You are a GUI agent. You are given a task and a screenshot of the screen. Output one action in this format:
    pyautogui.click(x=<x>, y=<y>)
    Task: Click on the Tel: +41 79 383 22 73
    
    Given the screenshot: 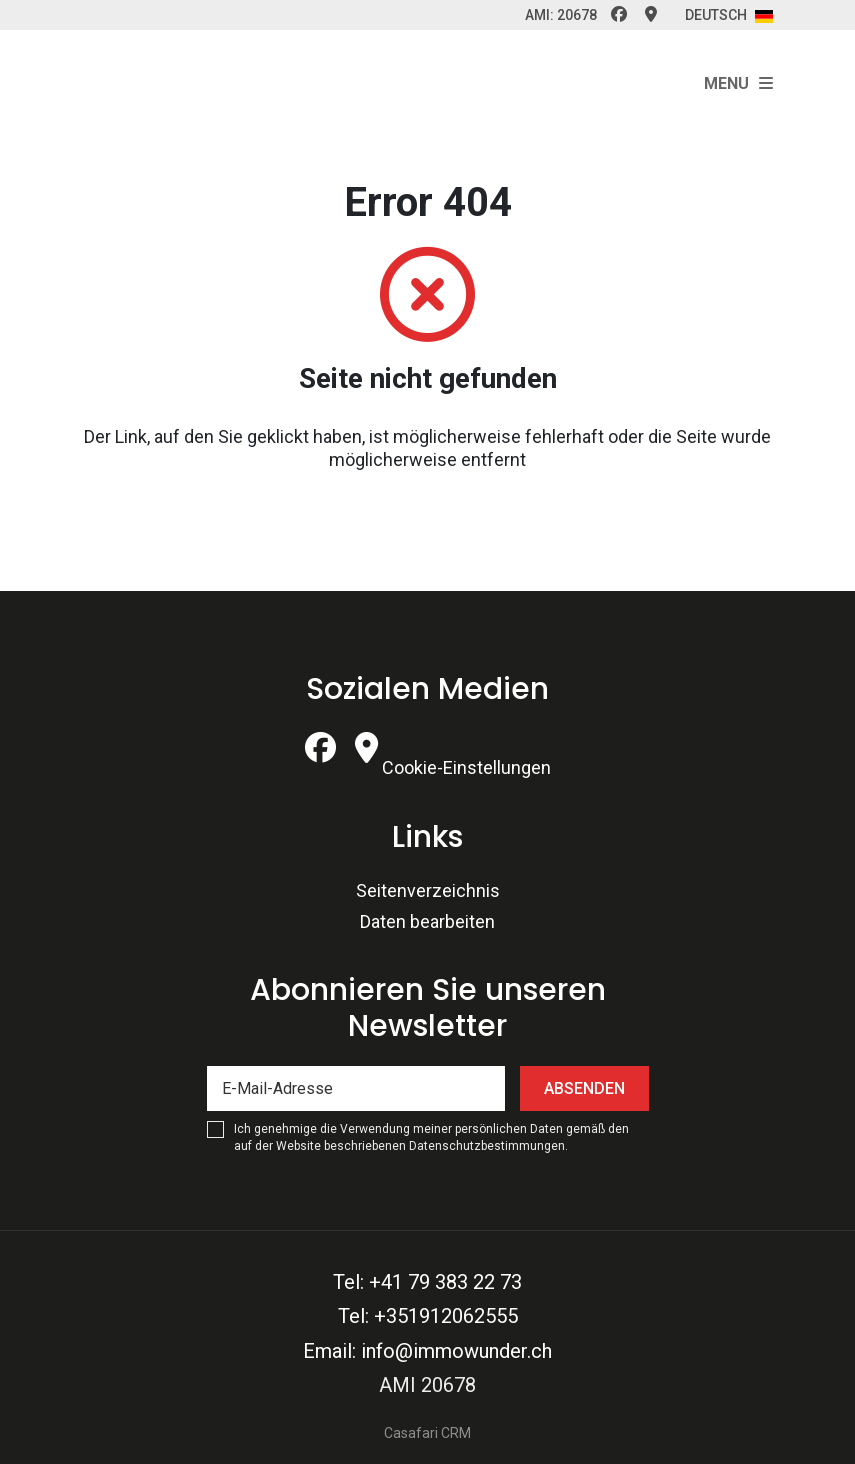 What is the action you would take?
    pyautogui.click(x=427, y=1282)
    